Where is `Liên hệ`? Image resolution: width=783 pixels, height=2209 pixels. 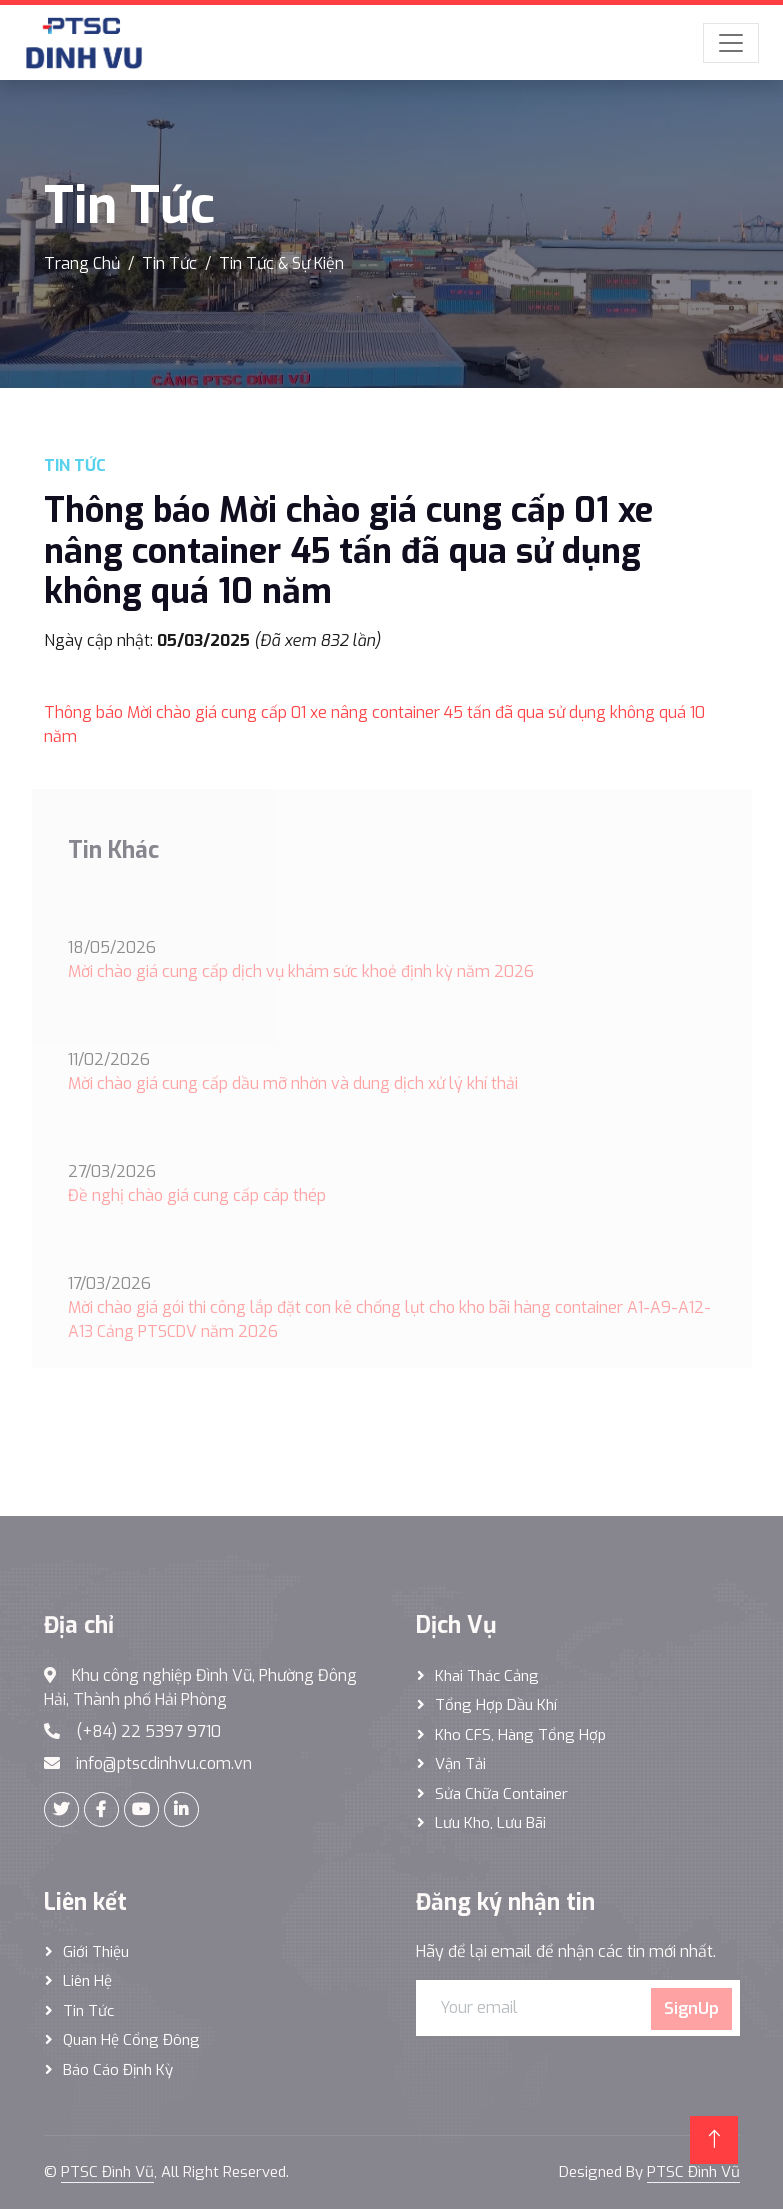
Liên hệ is located at coordinates (87, 1981).